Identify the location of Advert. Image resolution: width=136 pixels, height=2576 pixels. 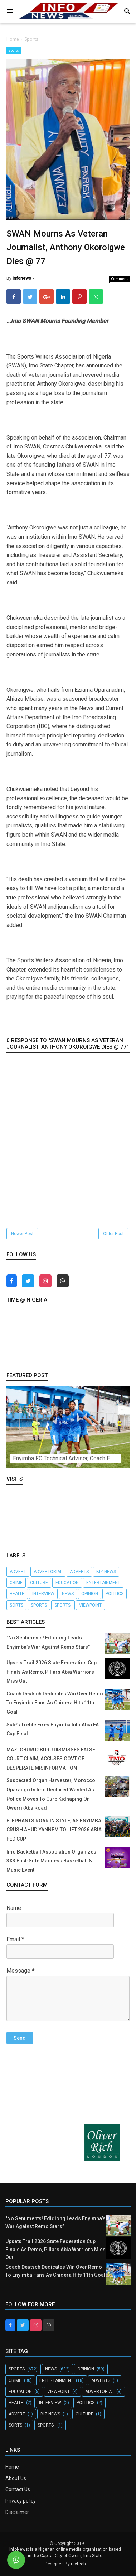
(18, 1571).